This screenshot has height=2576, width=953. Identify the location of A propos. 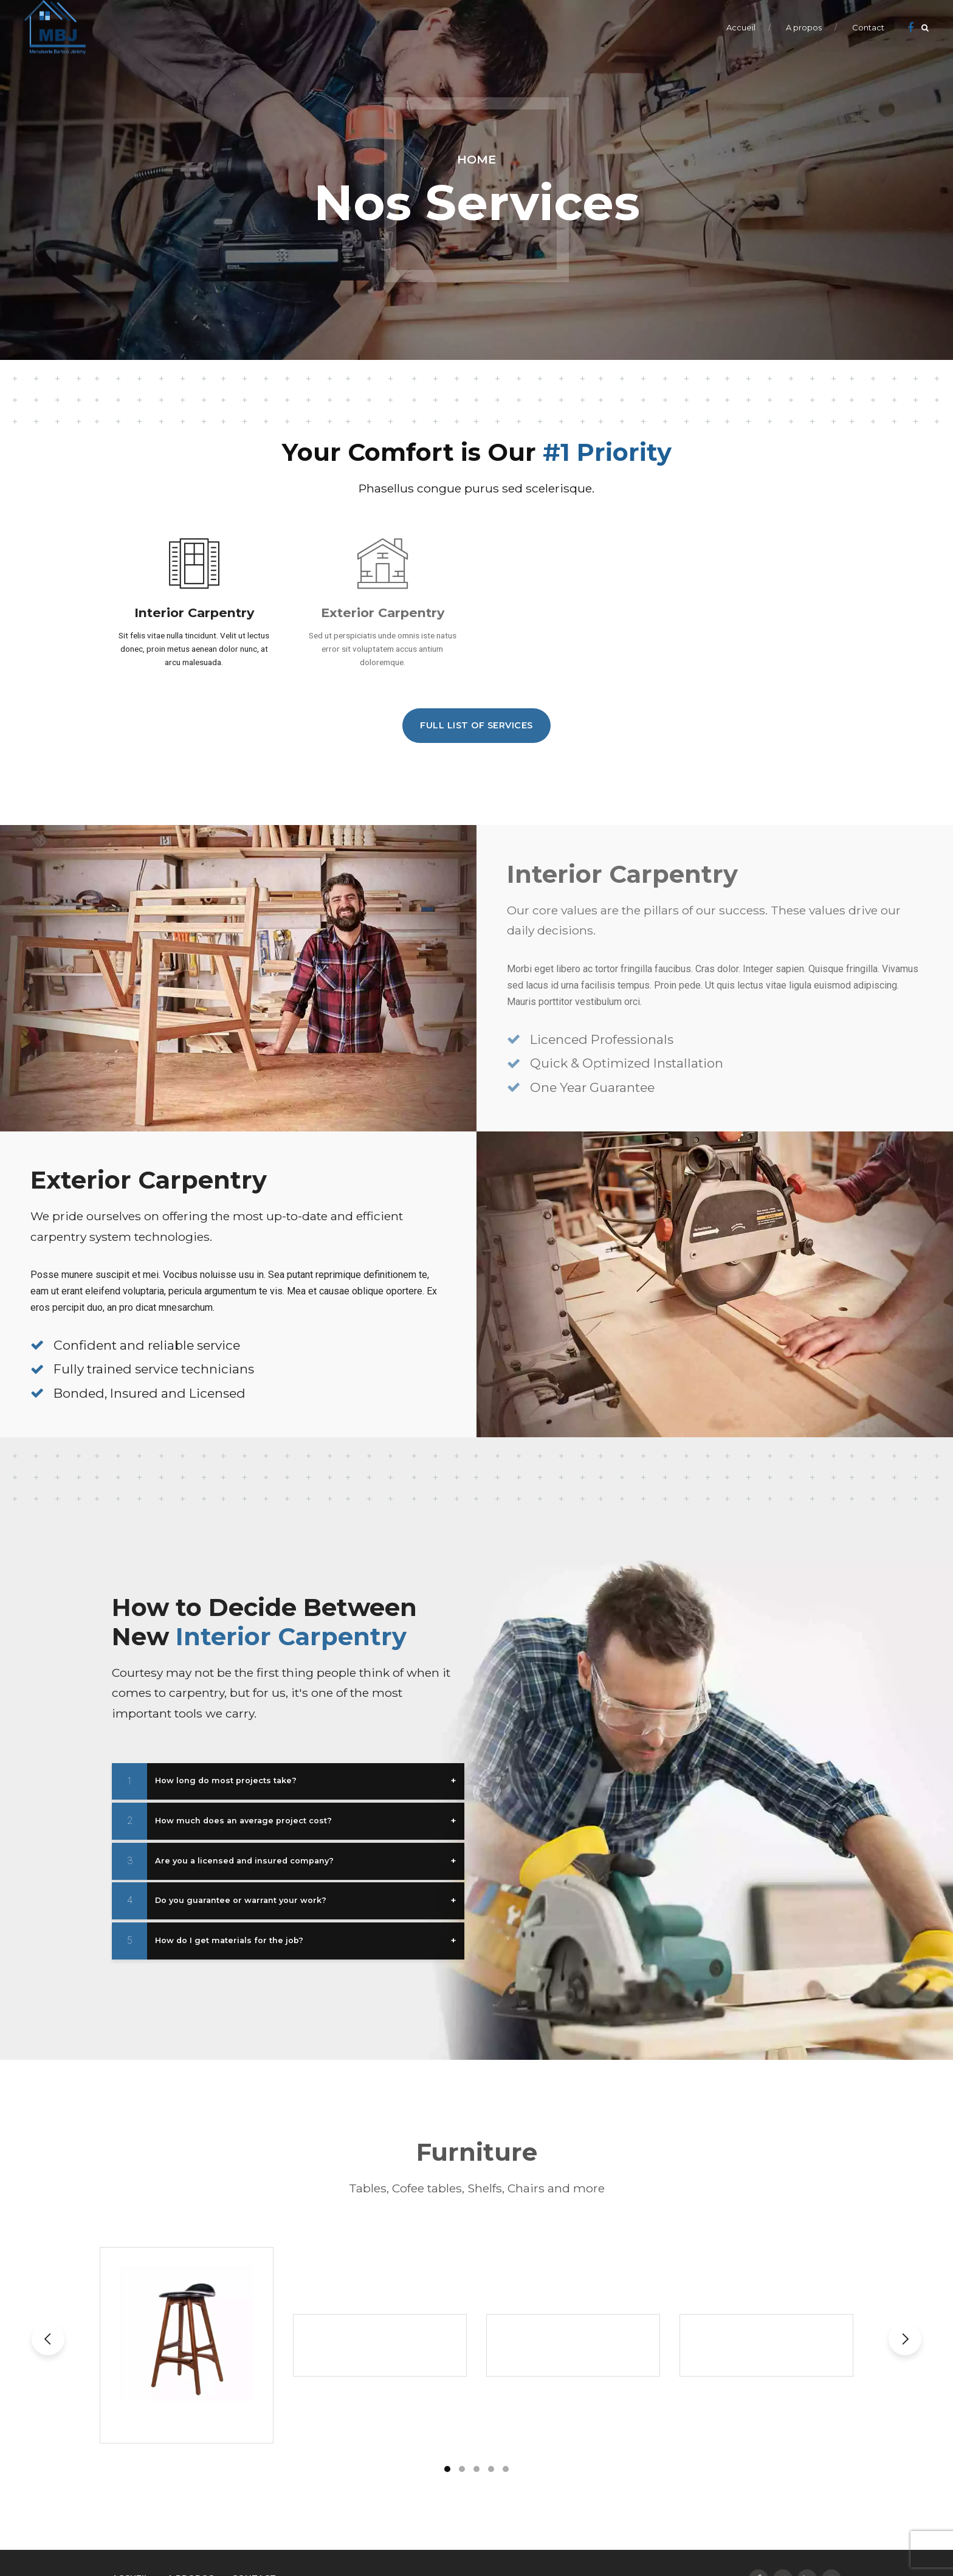
(804, 27).